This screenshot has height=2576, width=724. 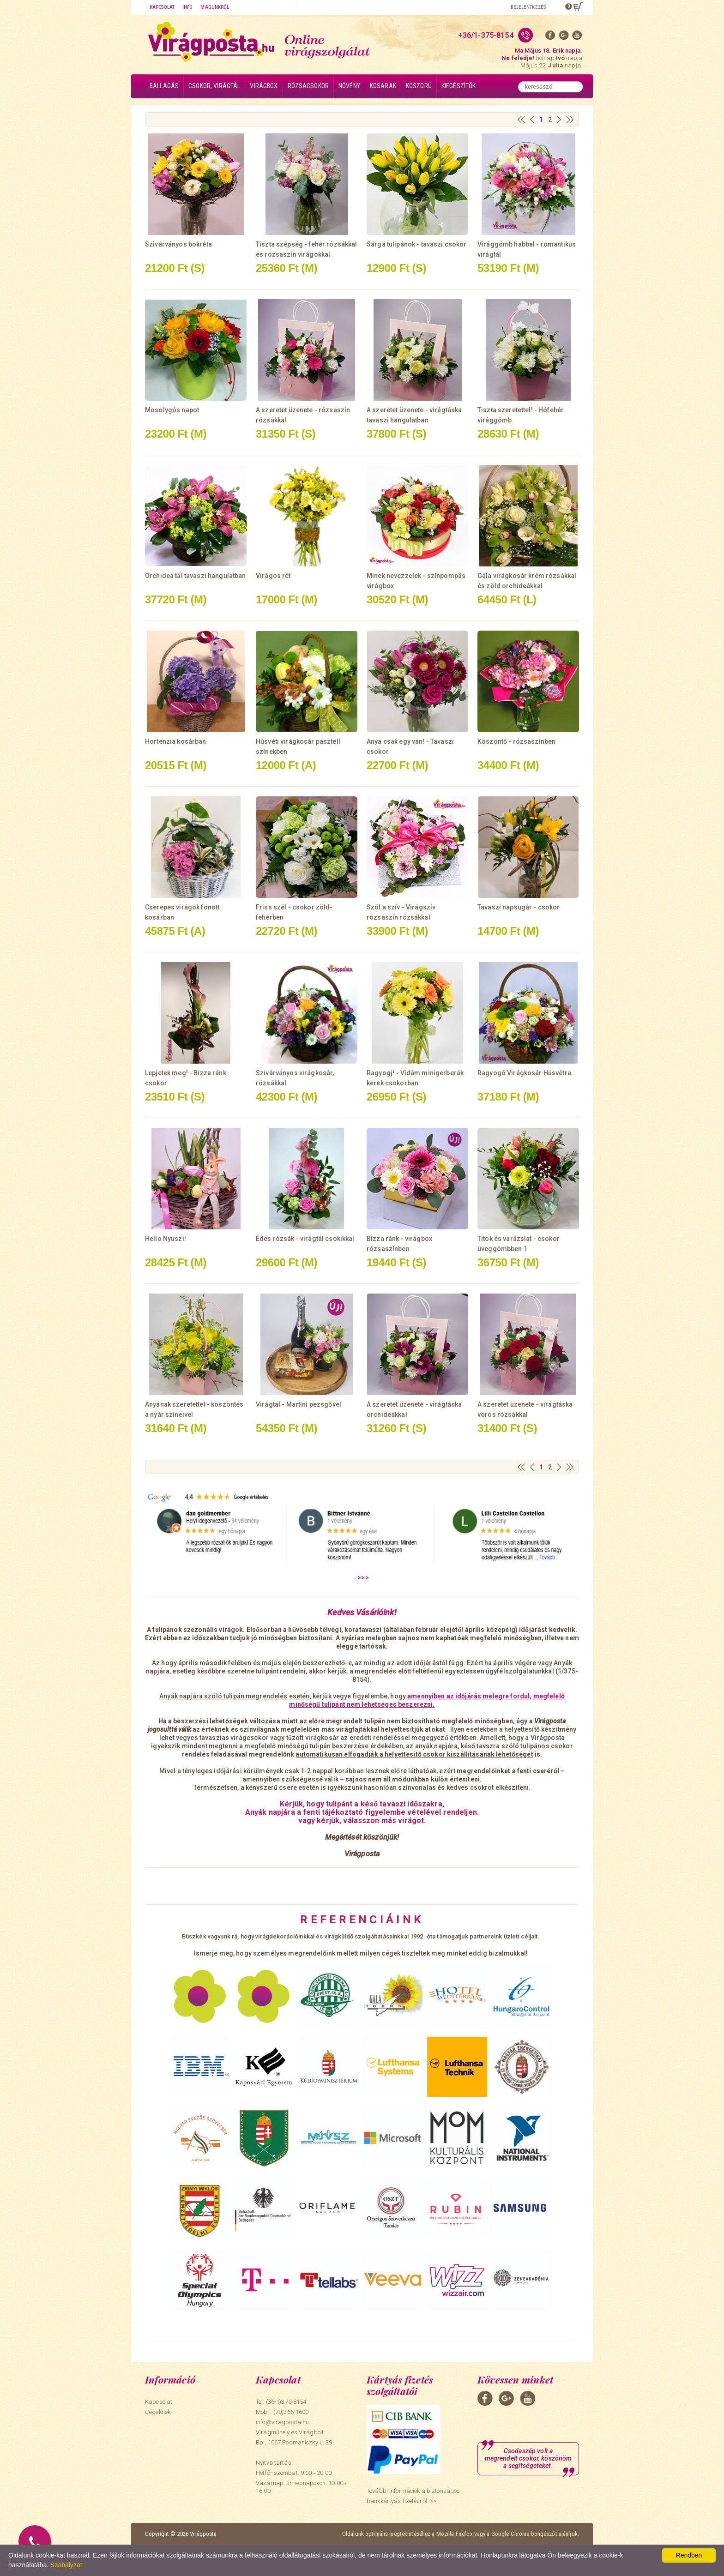 I want to click on Édes rózsák - virágtál csokikkal, so click(x=305, y=1238).